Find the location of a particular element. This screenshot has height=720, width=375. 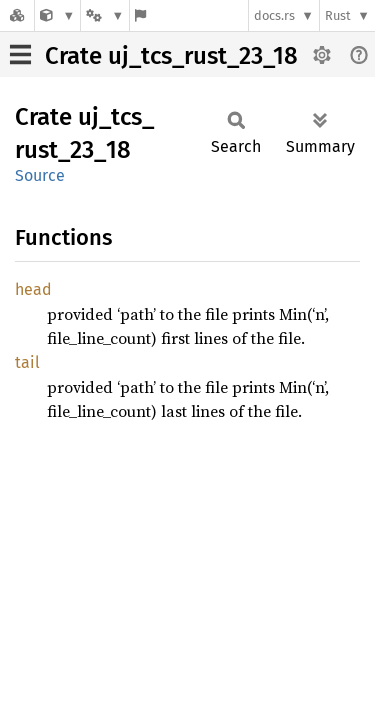

head is located at coordinates (33, 289).